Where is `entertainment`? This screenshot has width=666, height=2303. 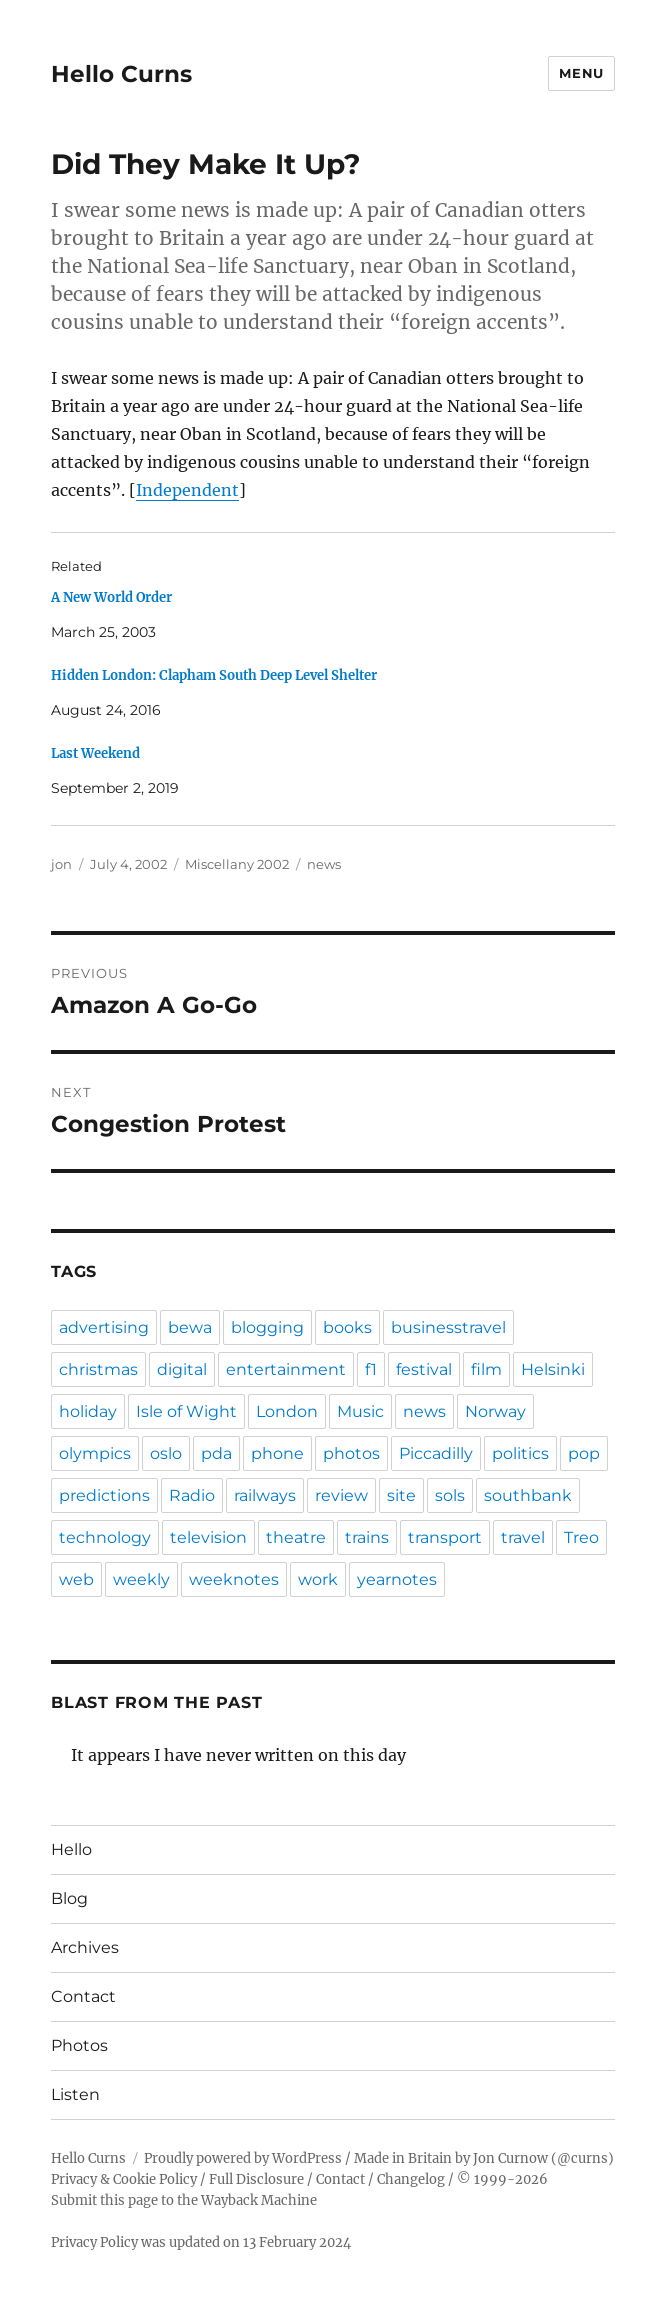 entertainment is located at coordinates (286, 1369).